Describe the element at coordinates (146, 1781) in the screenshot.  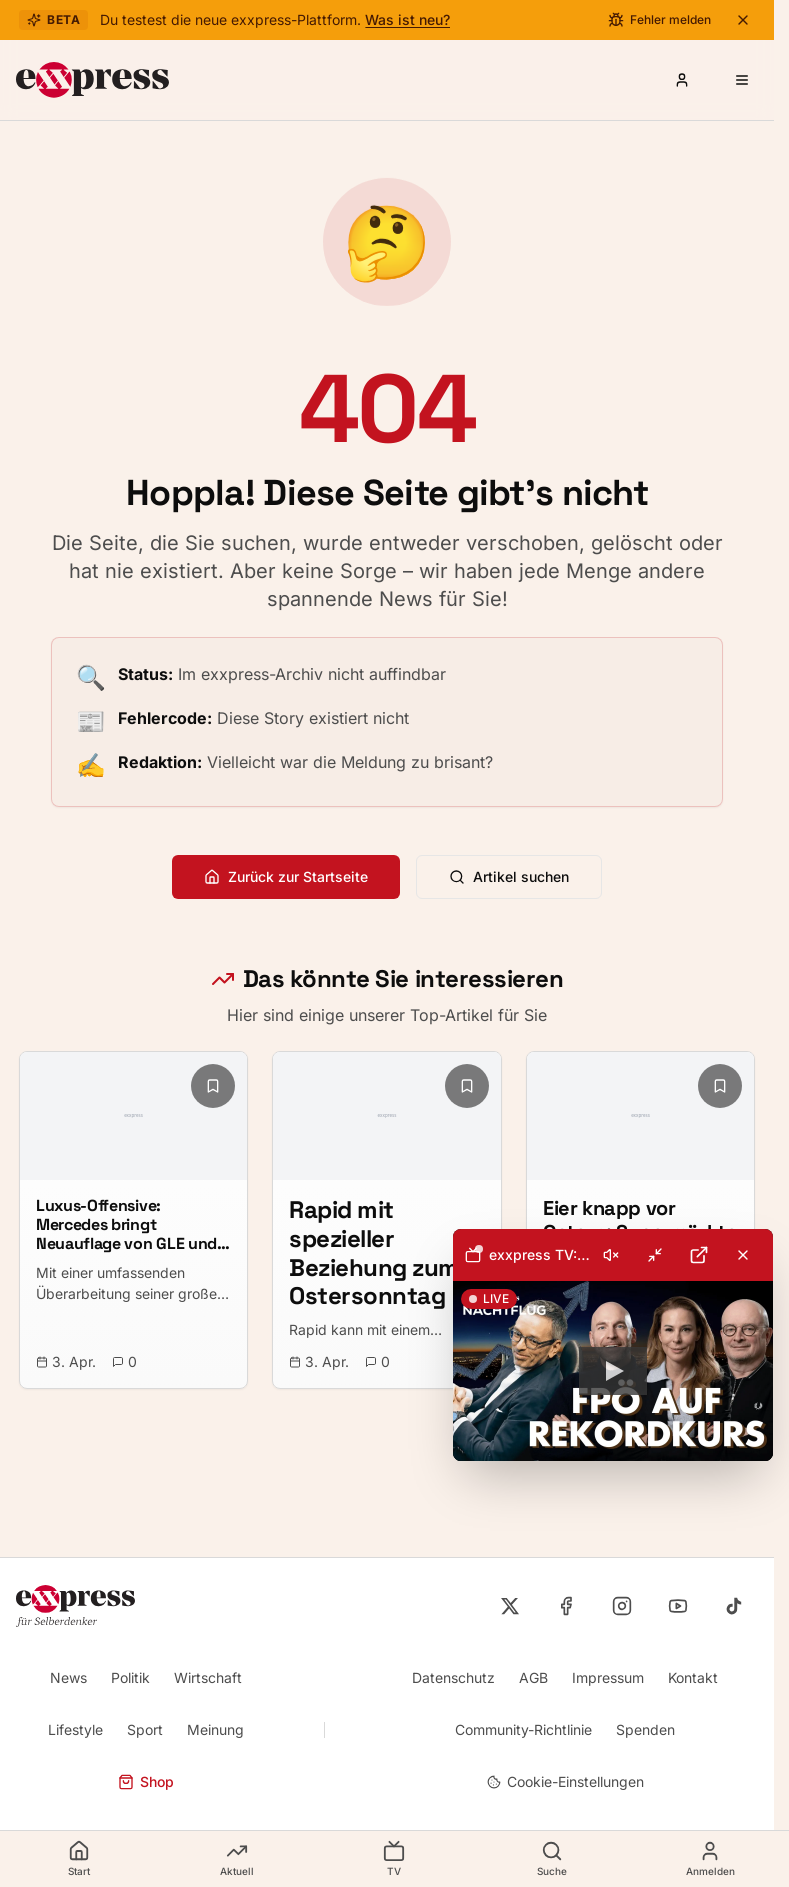
I see `Shop` at that location.